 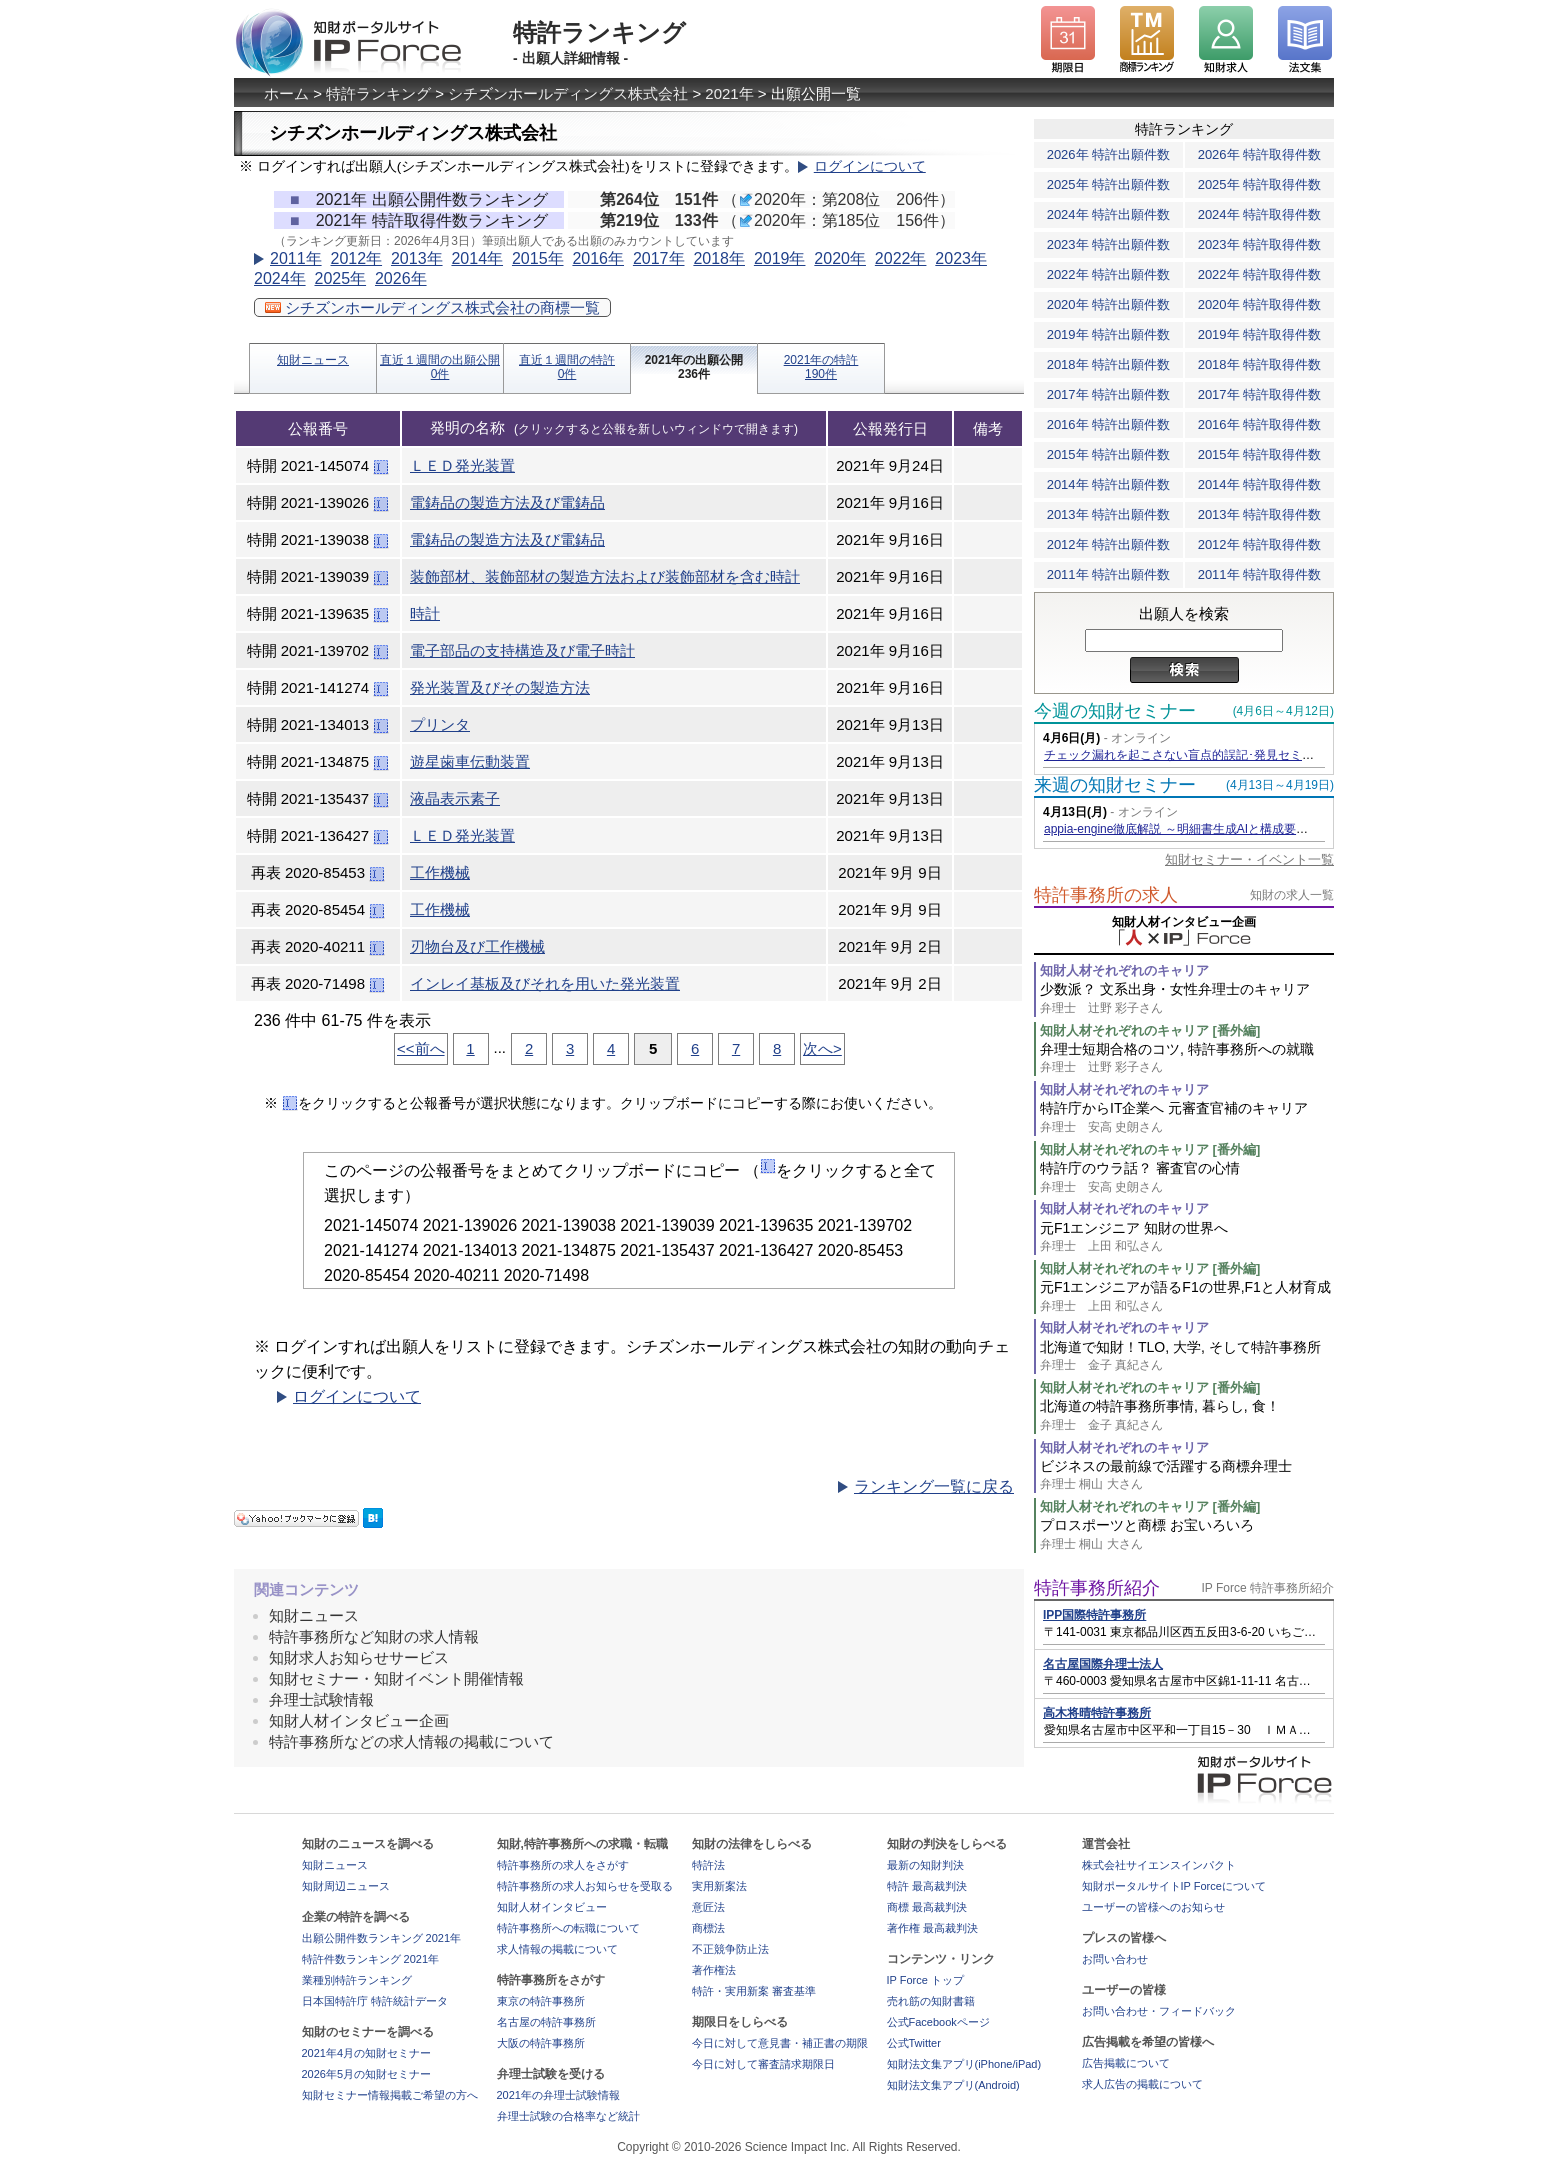 What do you see at coordinates (1187, 998) in the screenshot?
I see `少数派？ 文系出身・女性弁理士のキャリア` at bounding box center [1187, 998].